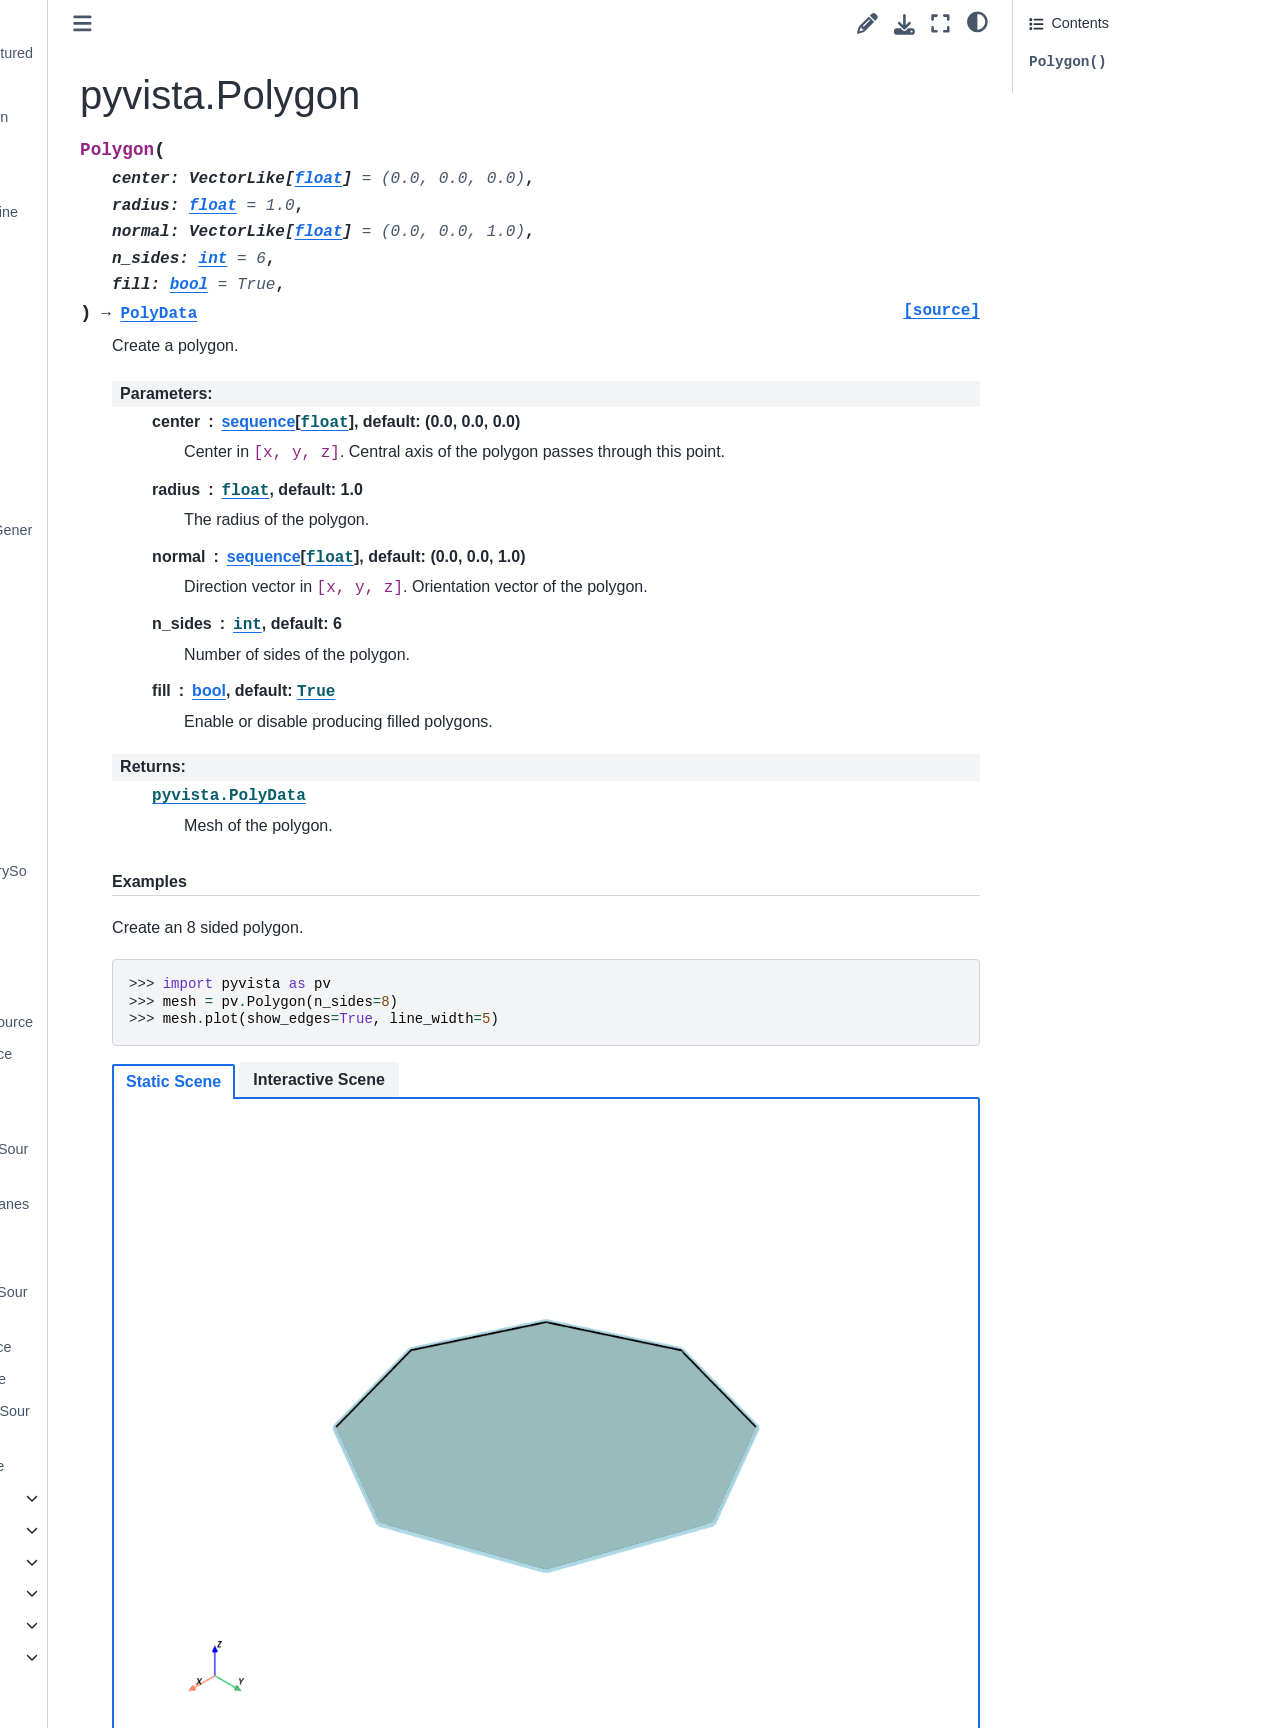 The width and height of the screenshot is (1284, 1728). What do you see at coordinates (158, 53) in the screenshot?
I see `pyvista.CylinderStructured` at bounding box center [158, 53].